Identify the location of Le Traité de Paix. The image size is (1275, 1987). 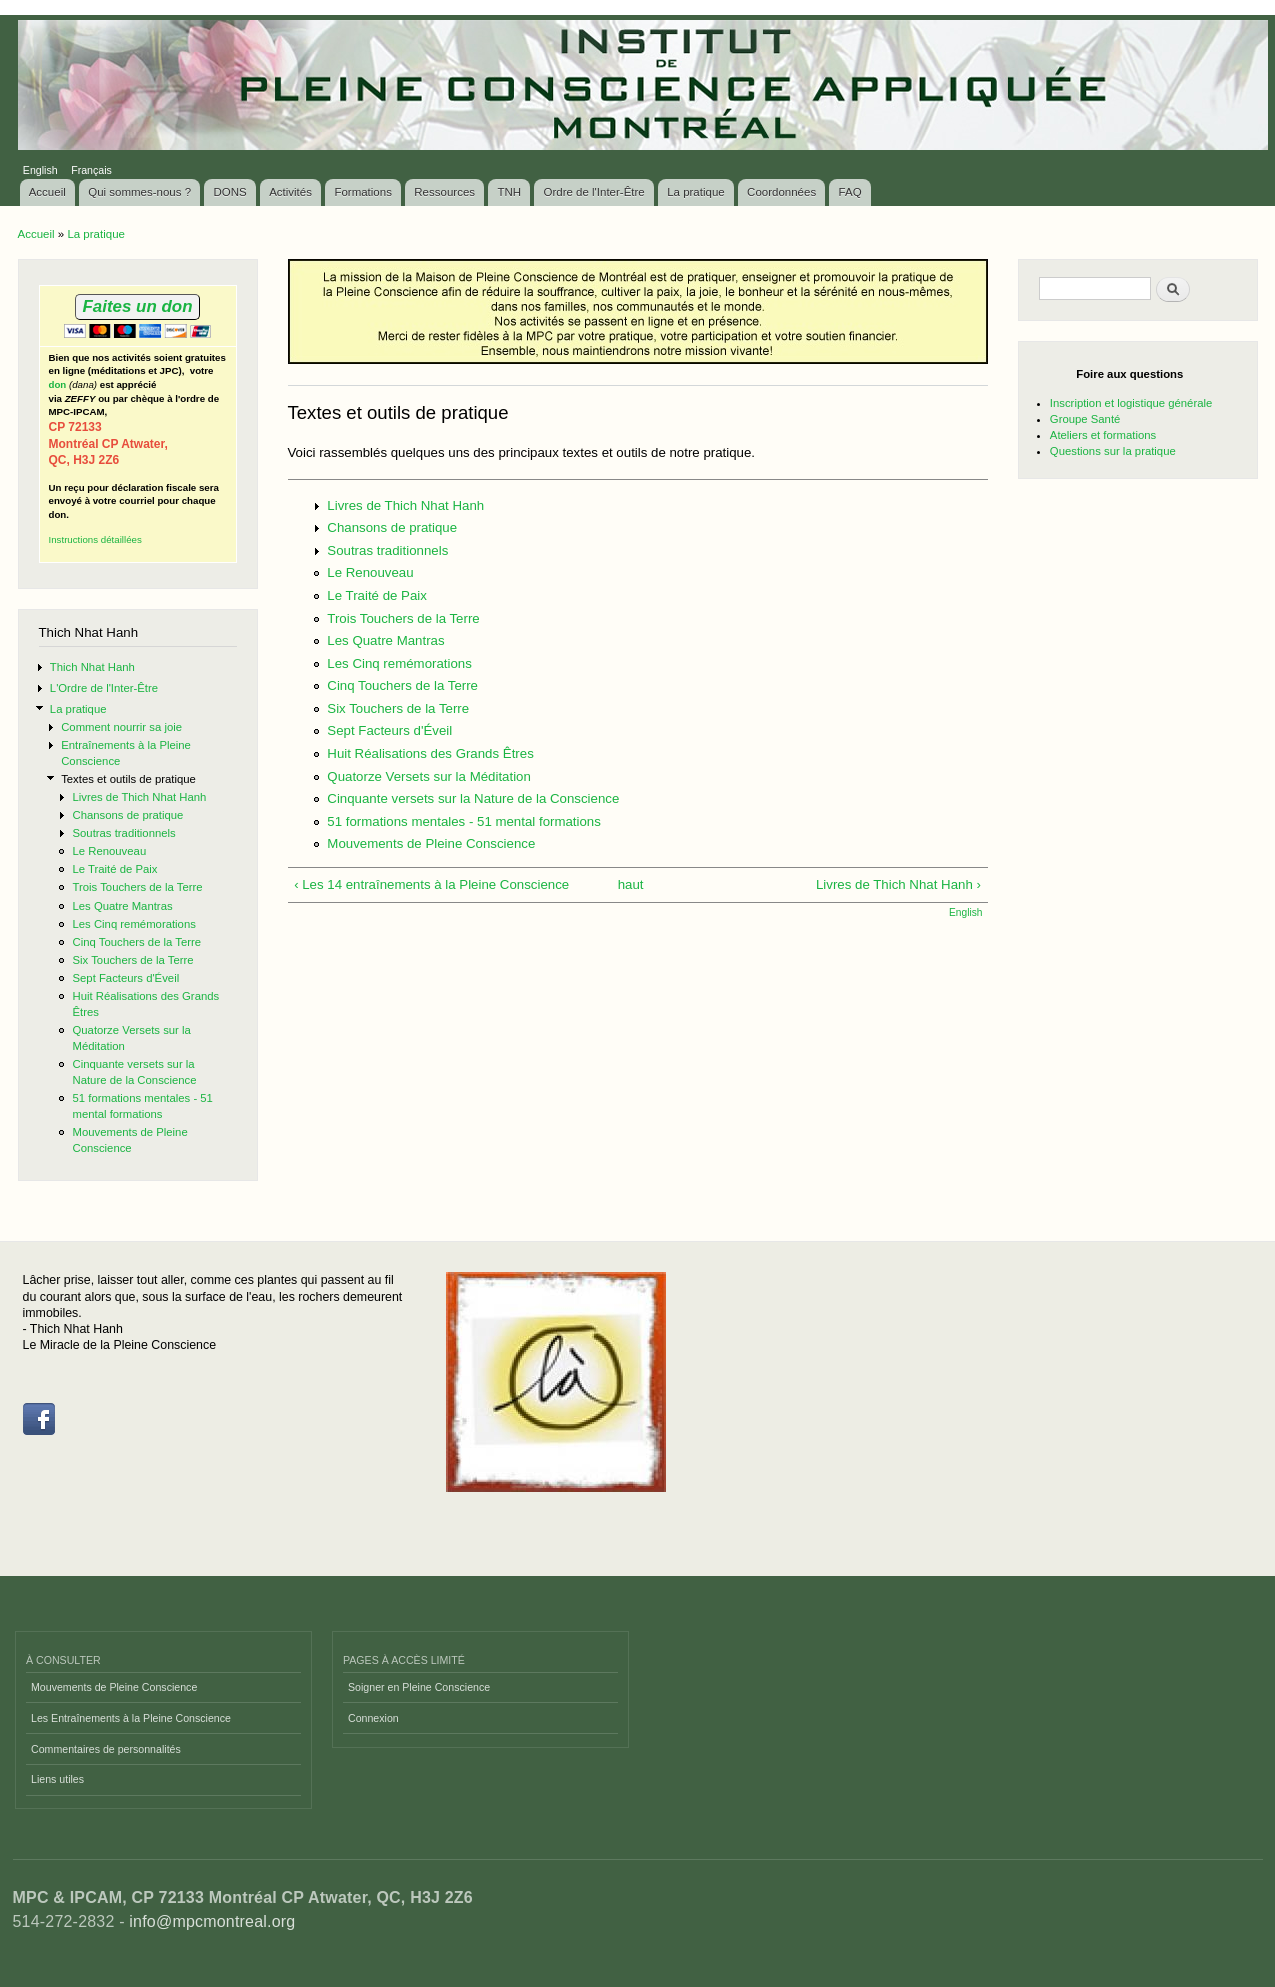
(114, 869).